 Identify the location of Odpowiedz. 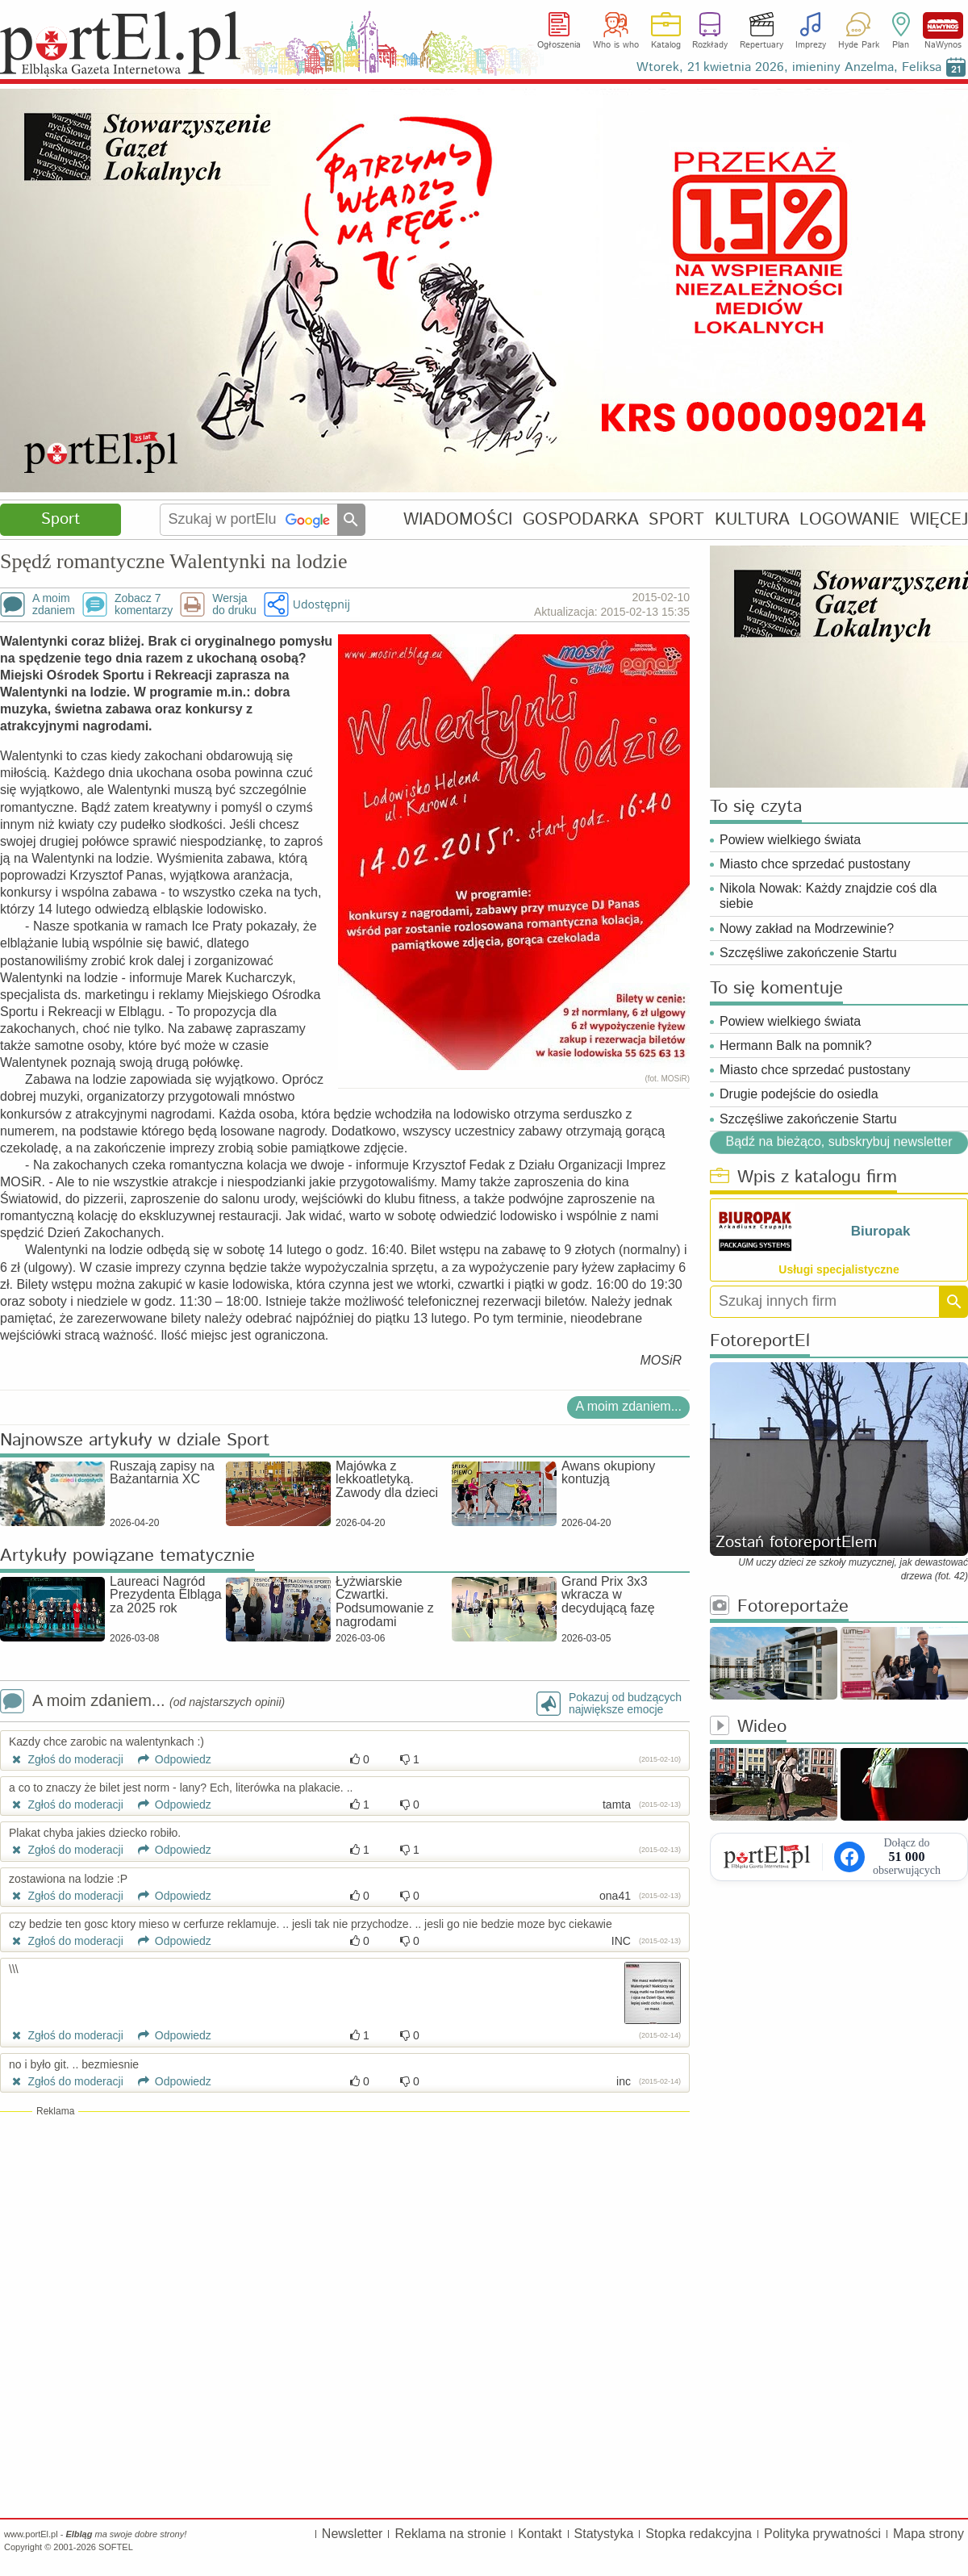
(169, 1759).